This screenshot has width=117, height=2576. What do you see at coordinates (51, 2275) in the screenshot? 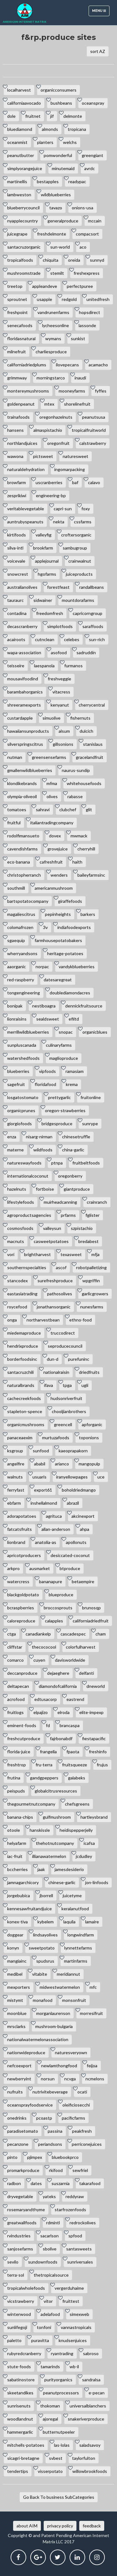
I see `thetropicalsource` at bounding box center [51, 2275].